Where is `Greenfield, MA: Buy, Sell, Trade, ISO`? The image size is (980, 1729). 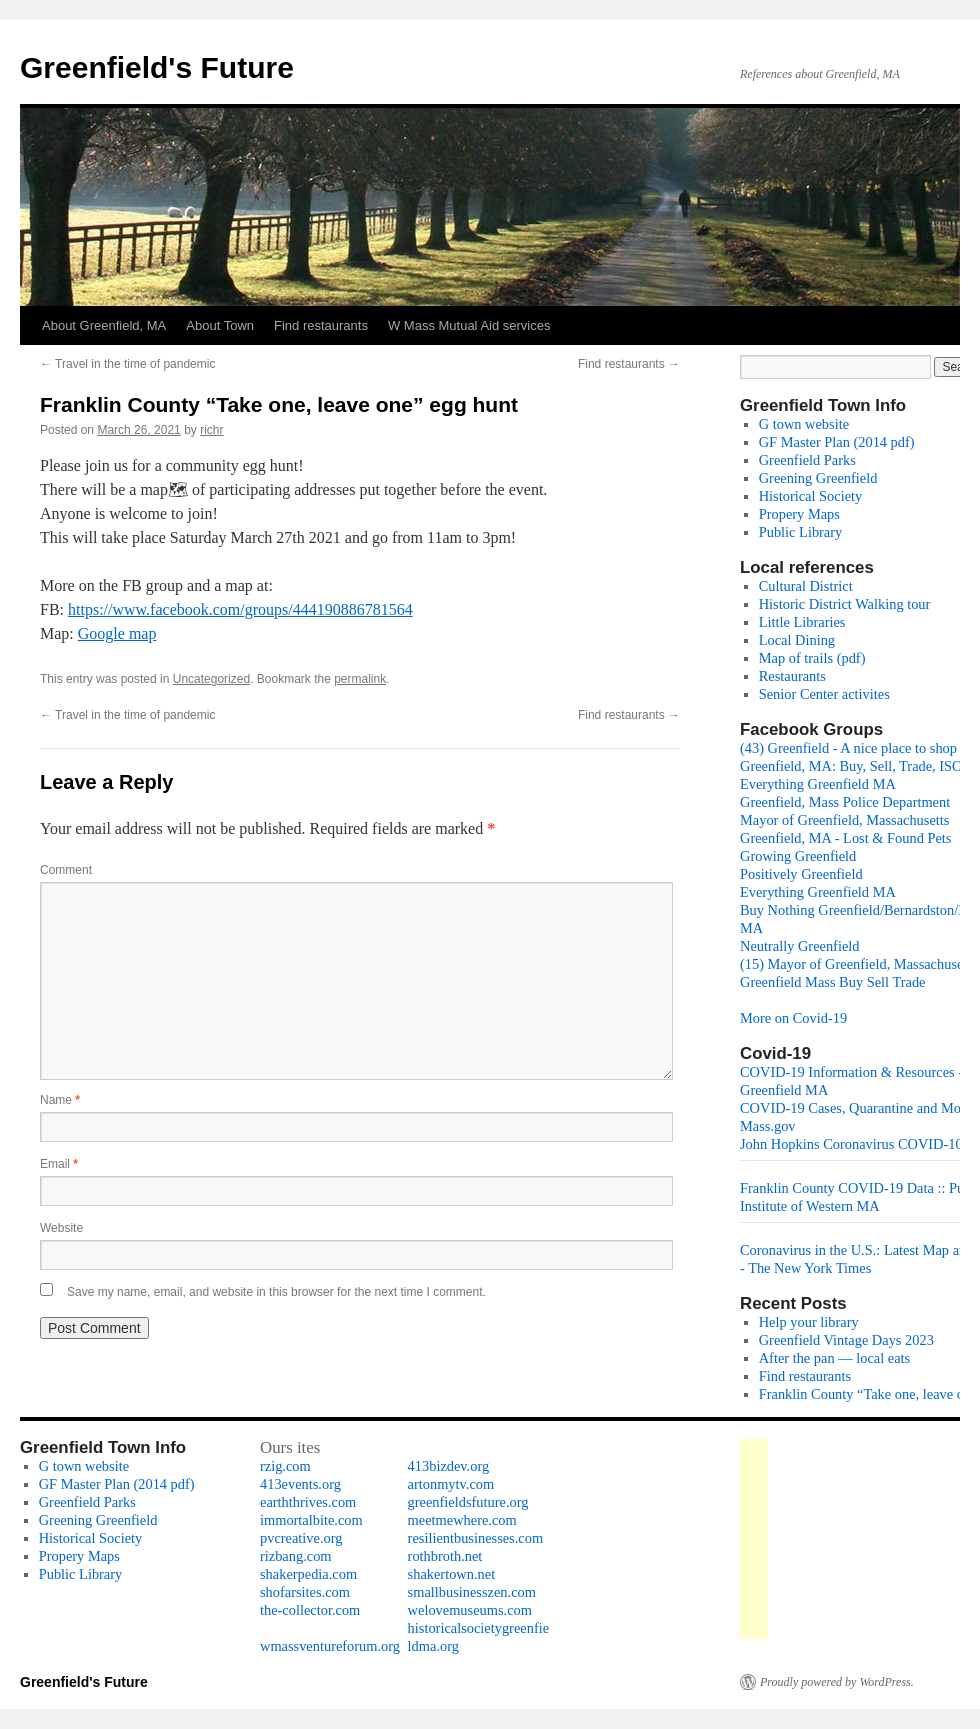 Greenfield, MA: Buy, Sell, Trade, ISO is located at coordinates (851, 766).